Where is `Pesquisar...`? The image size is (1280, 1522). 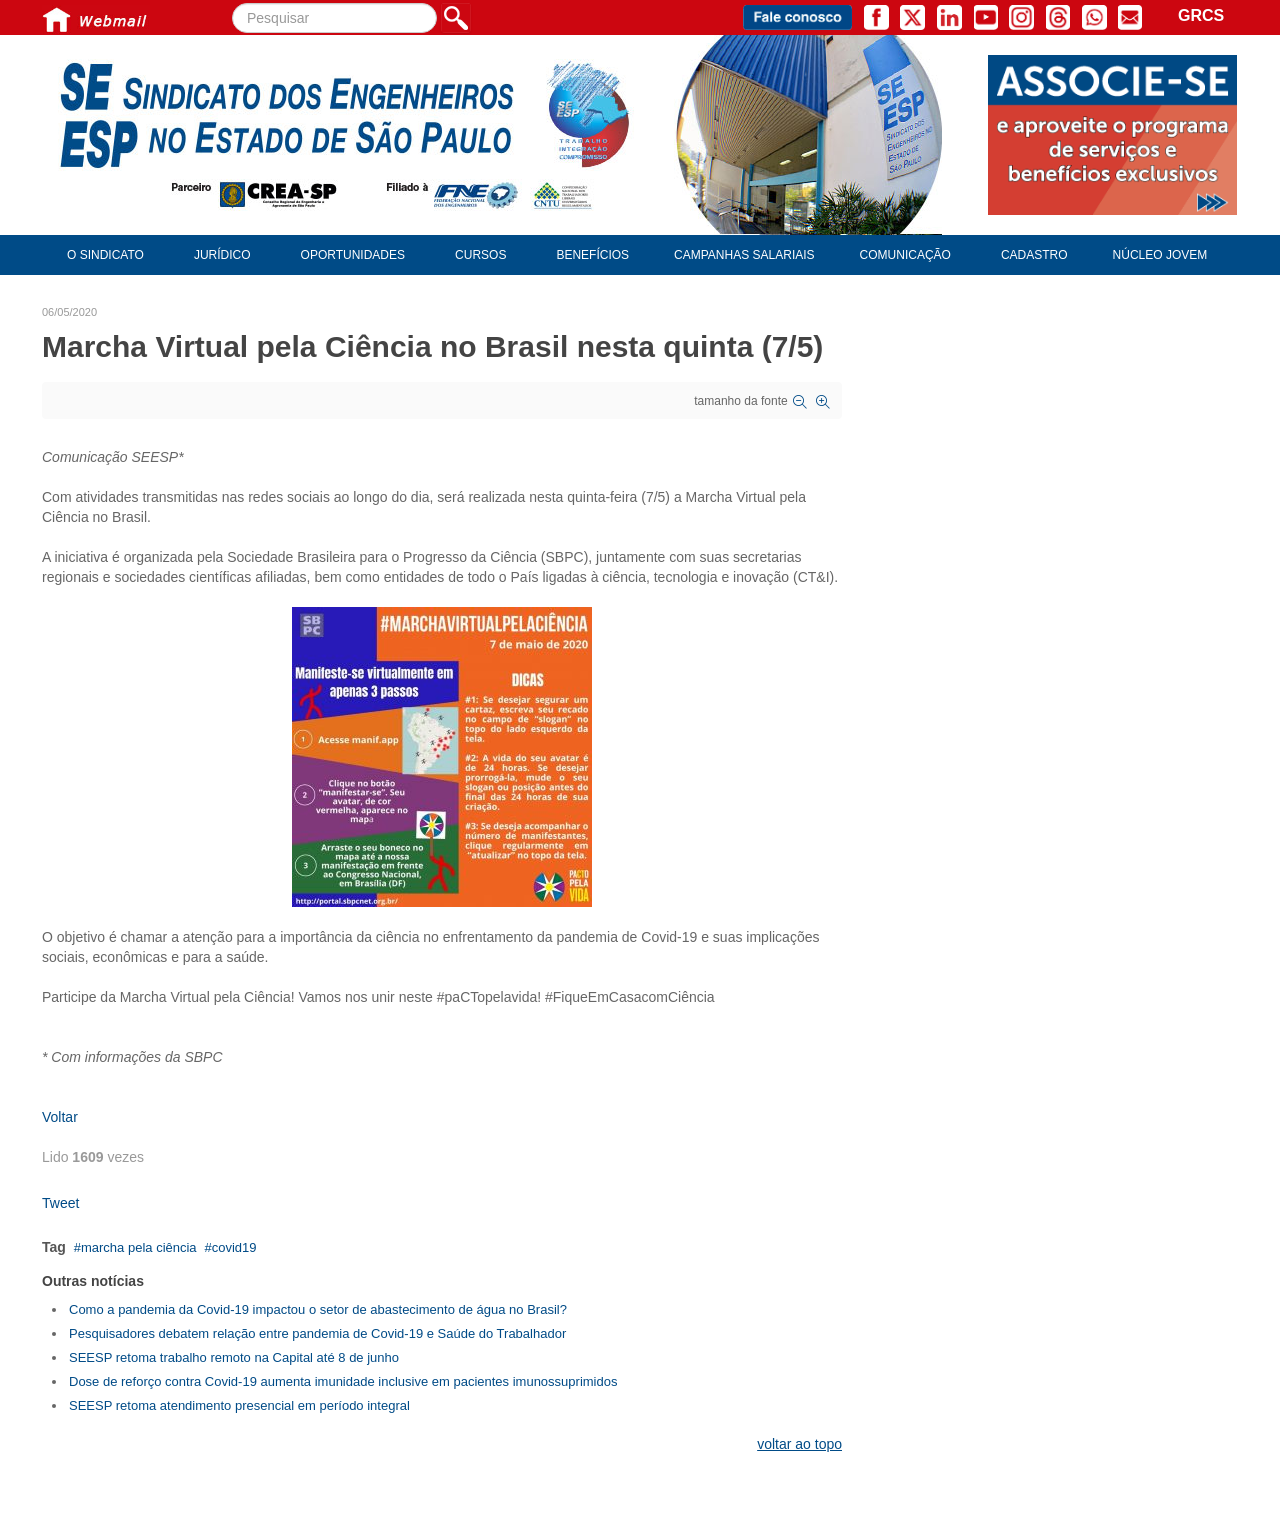 Pesquisar... is located at coordinates (232, 3).